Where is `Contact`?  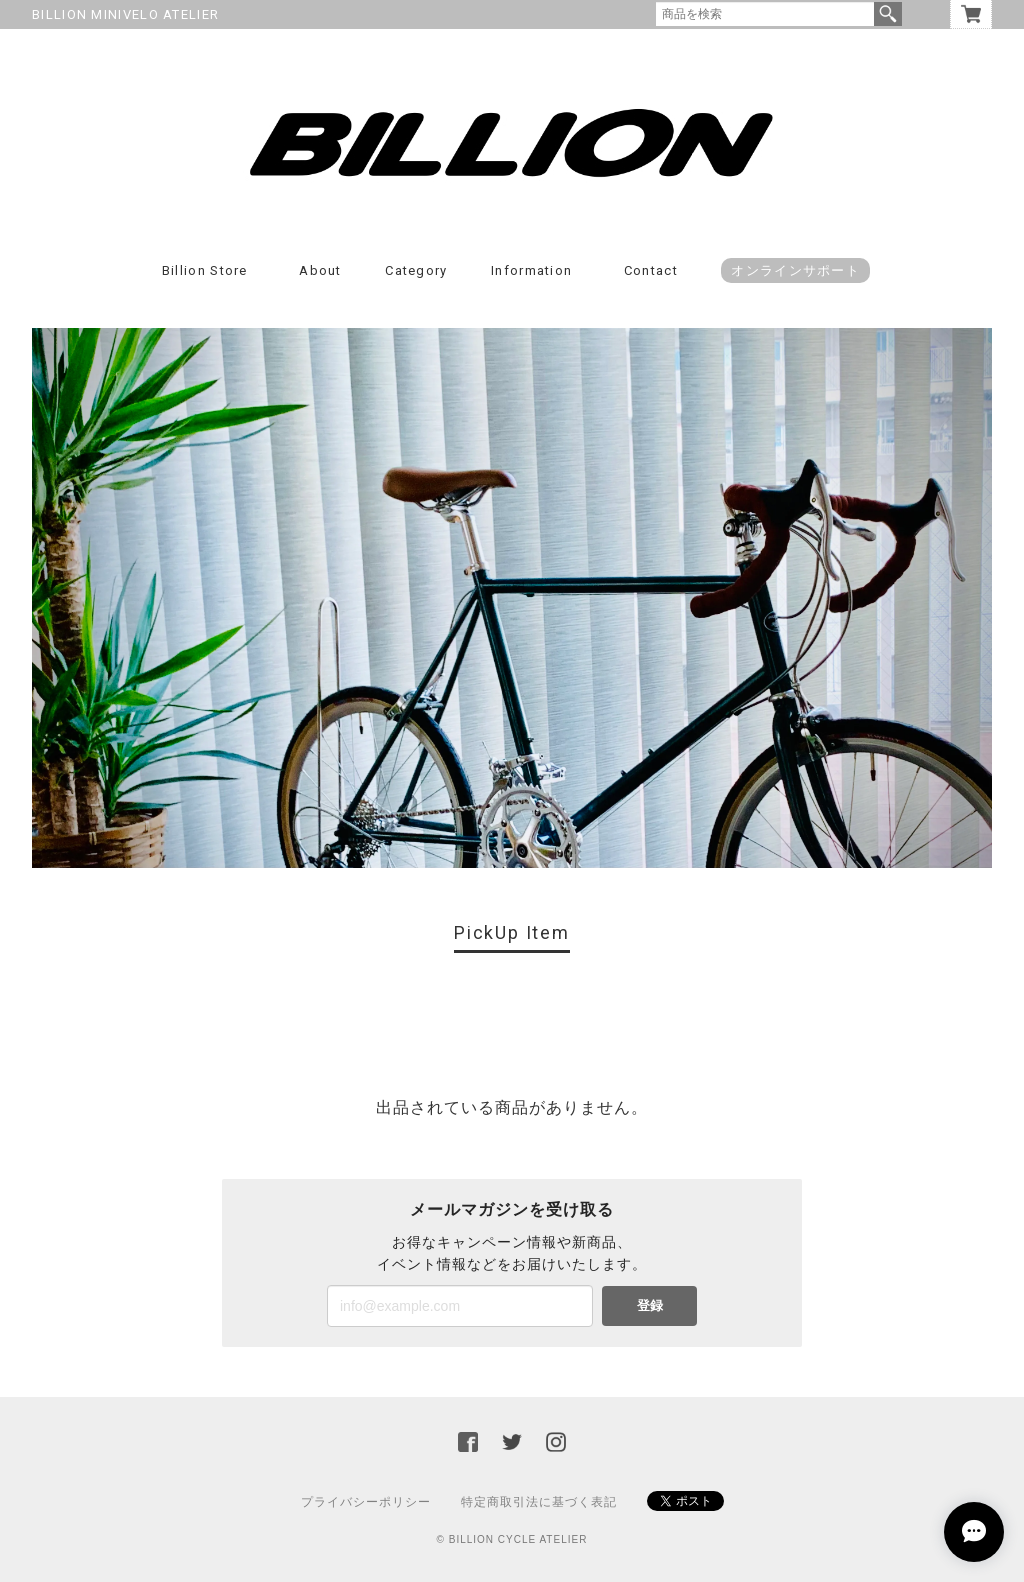 Contact is located at coordinates (651, 270).